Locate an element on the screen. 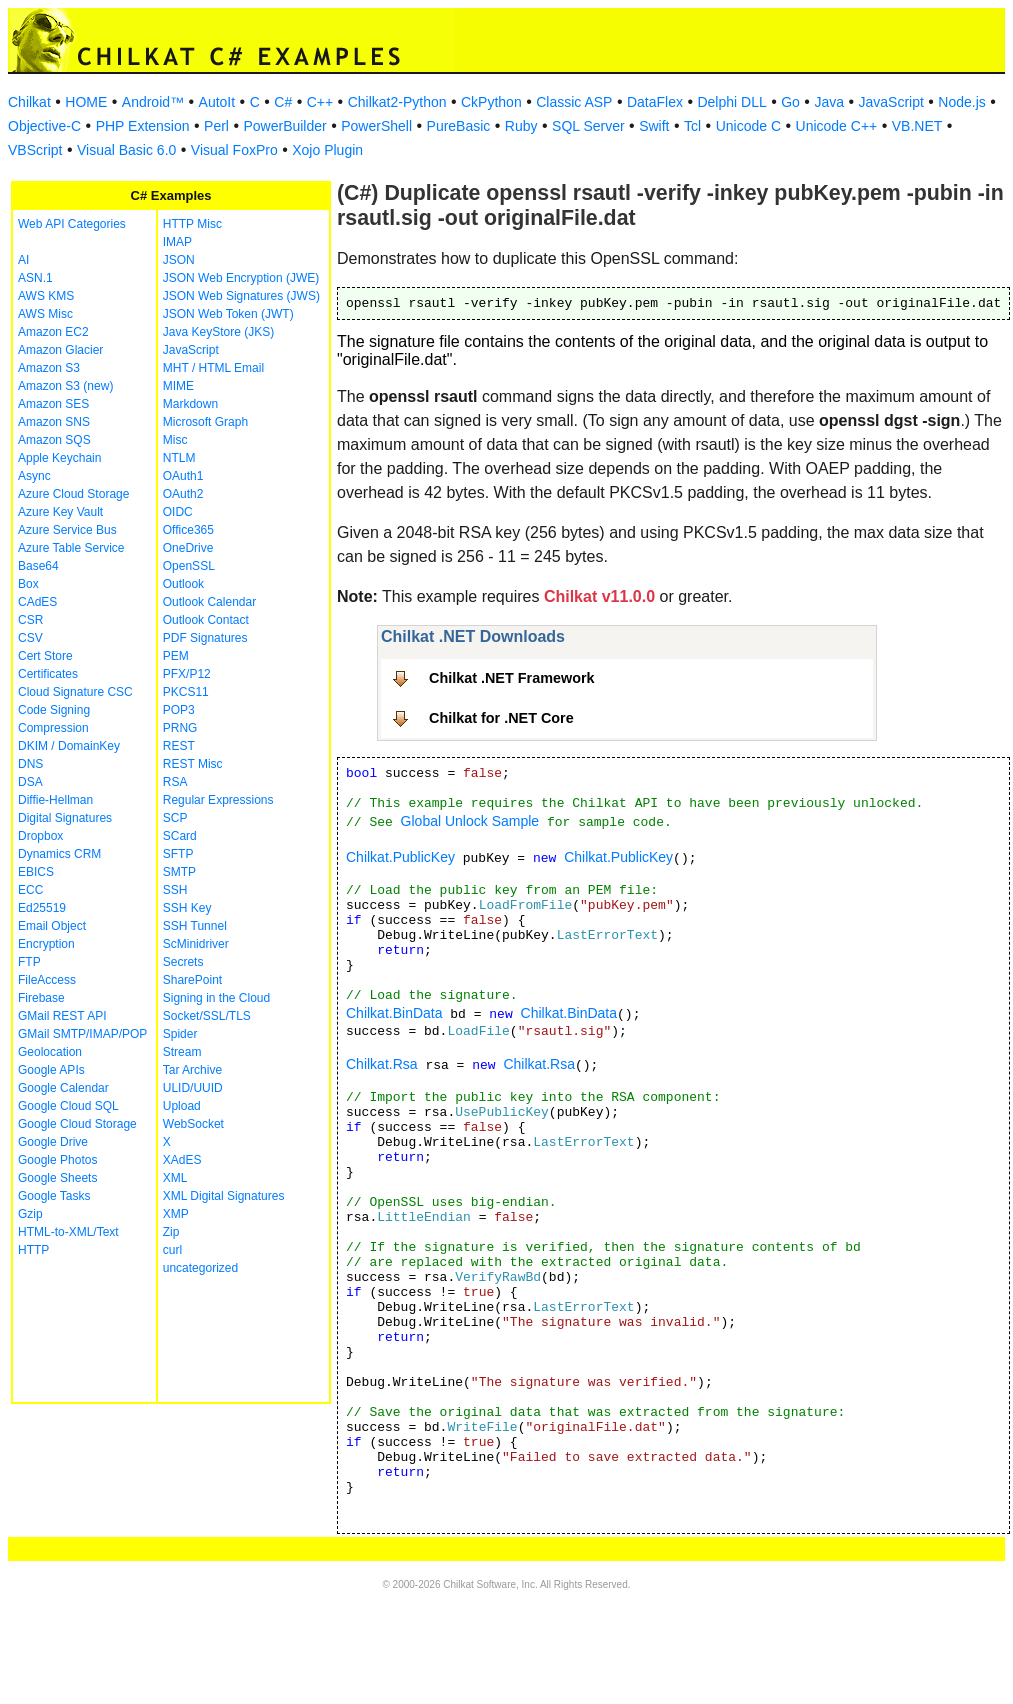 The image size is (1013, 1704). PureBasic is located at coordinates (459, 126).